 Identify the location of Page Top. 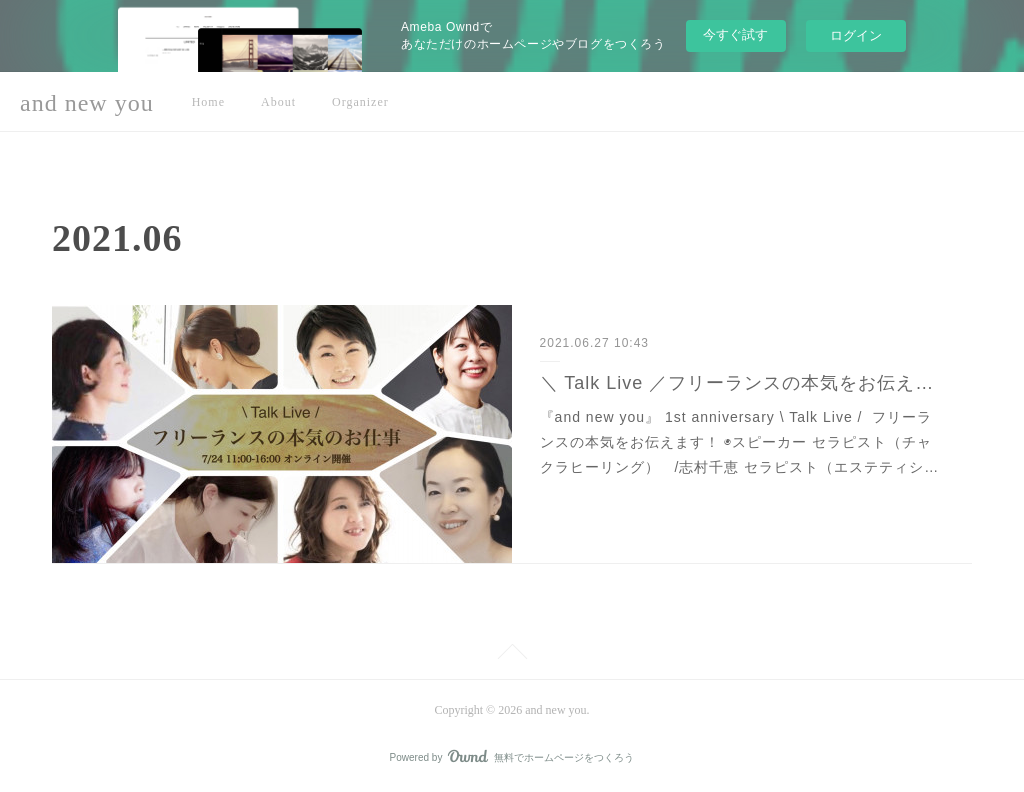
(512, 655).